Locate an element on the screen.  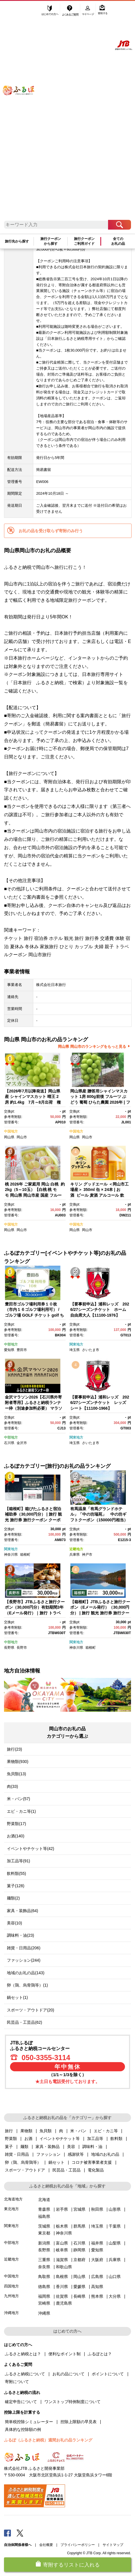
家具・装飾品(64) is located at coordinates (22, 1910).